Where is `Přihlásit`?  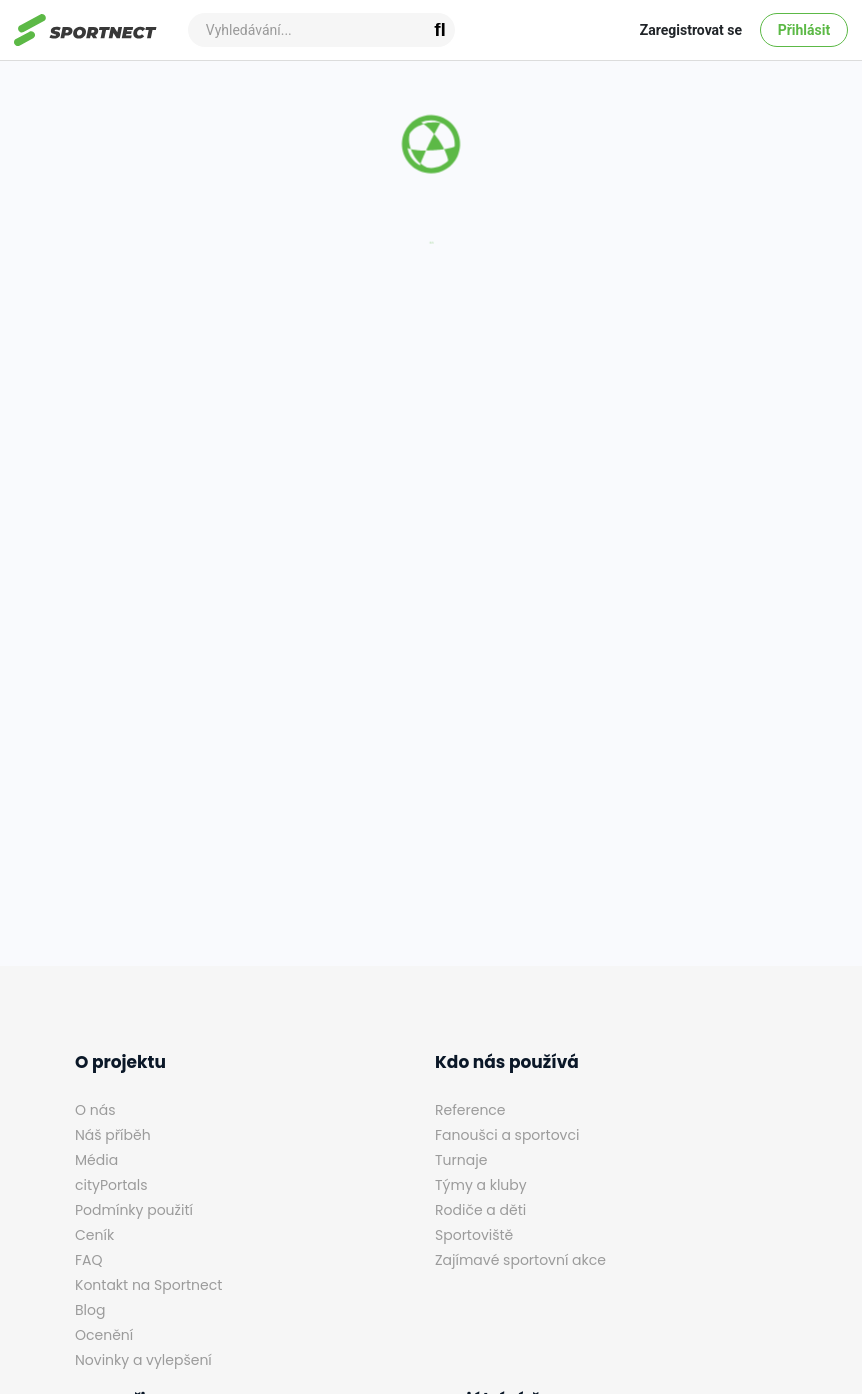 Přihlásit is located at coordinates (804, 30).